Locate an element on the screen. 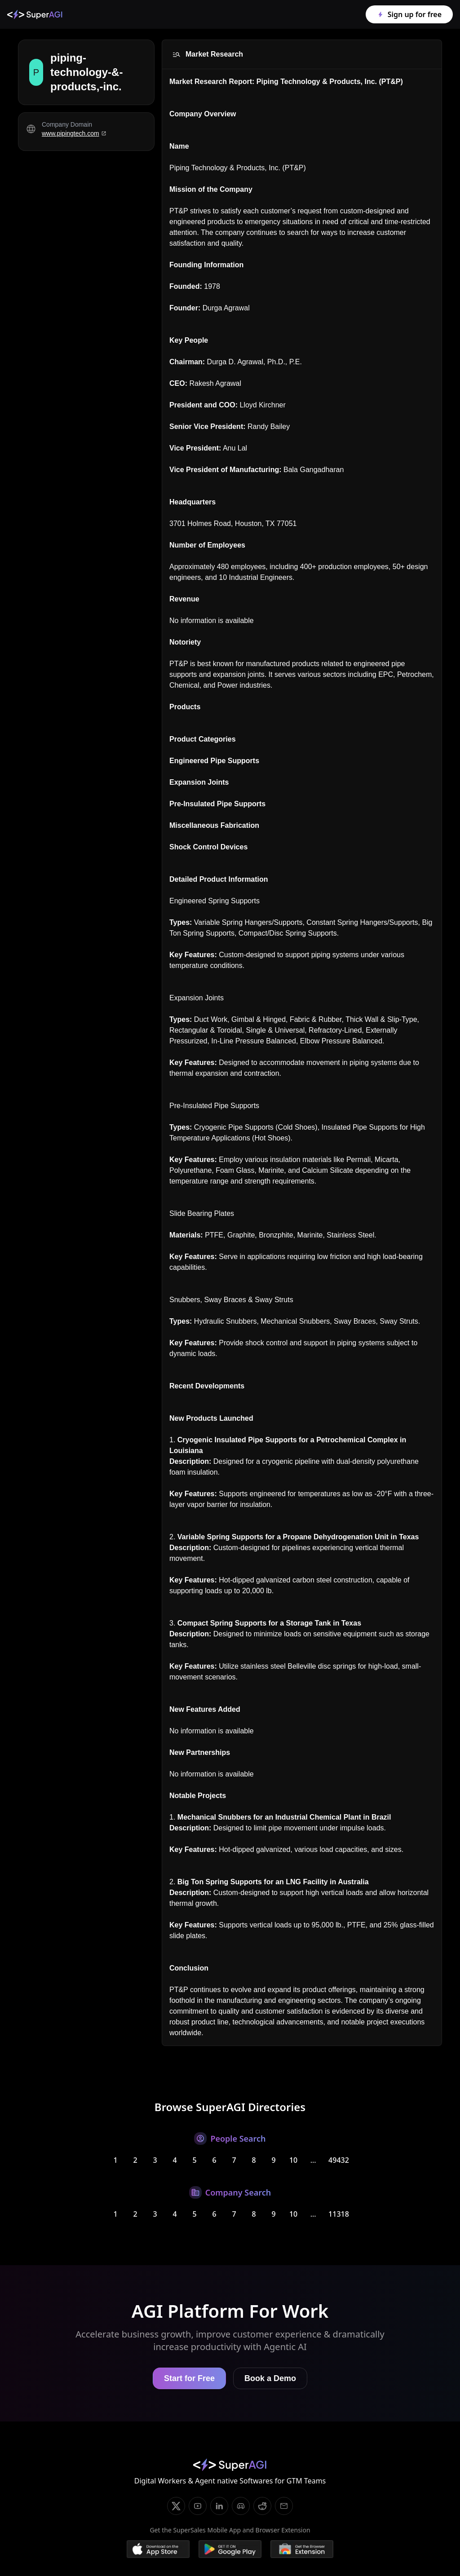 This screenshot has height=2576, width=460. Book a Demo is located at coordinates (270, 2378).